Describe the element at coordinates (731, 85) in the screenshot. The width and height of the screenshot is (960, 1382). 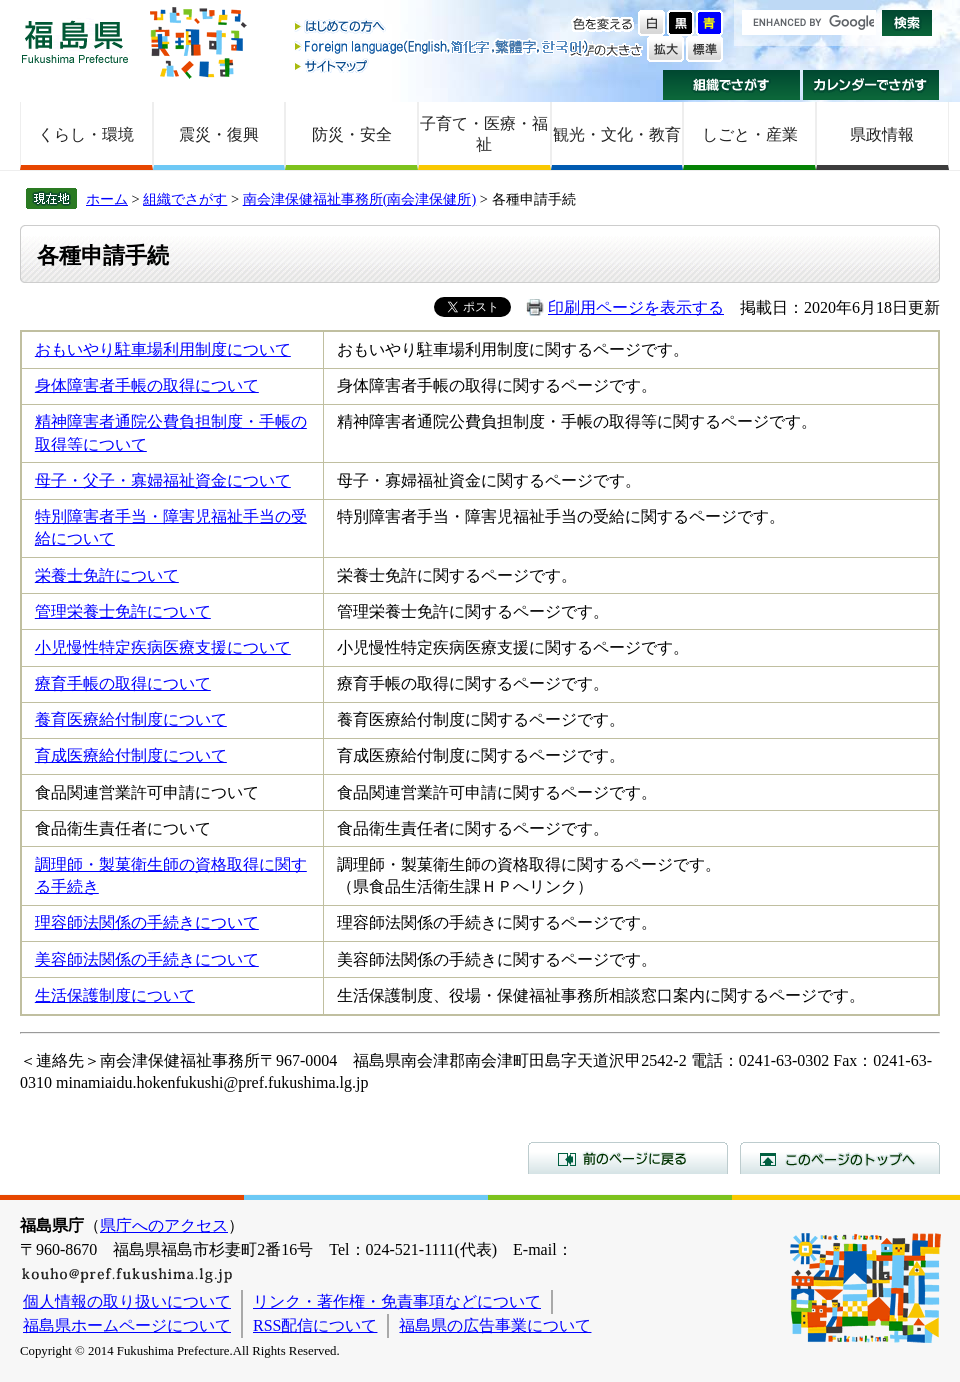
I see `組織でさがす` at that location.